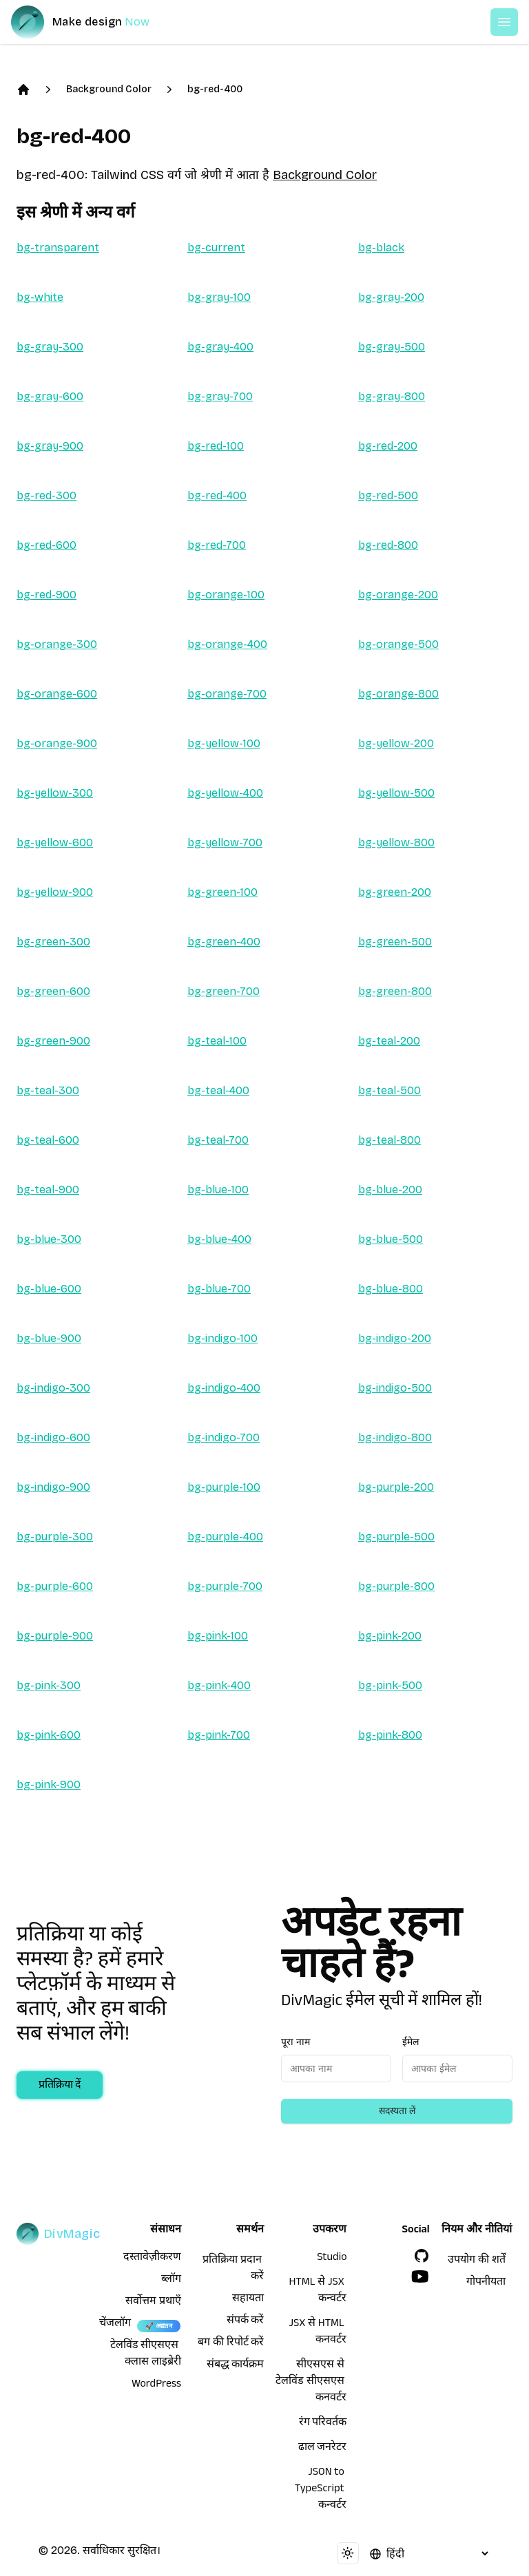  I want to click on bg-pink-300, so click(49, 1685).